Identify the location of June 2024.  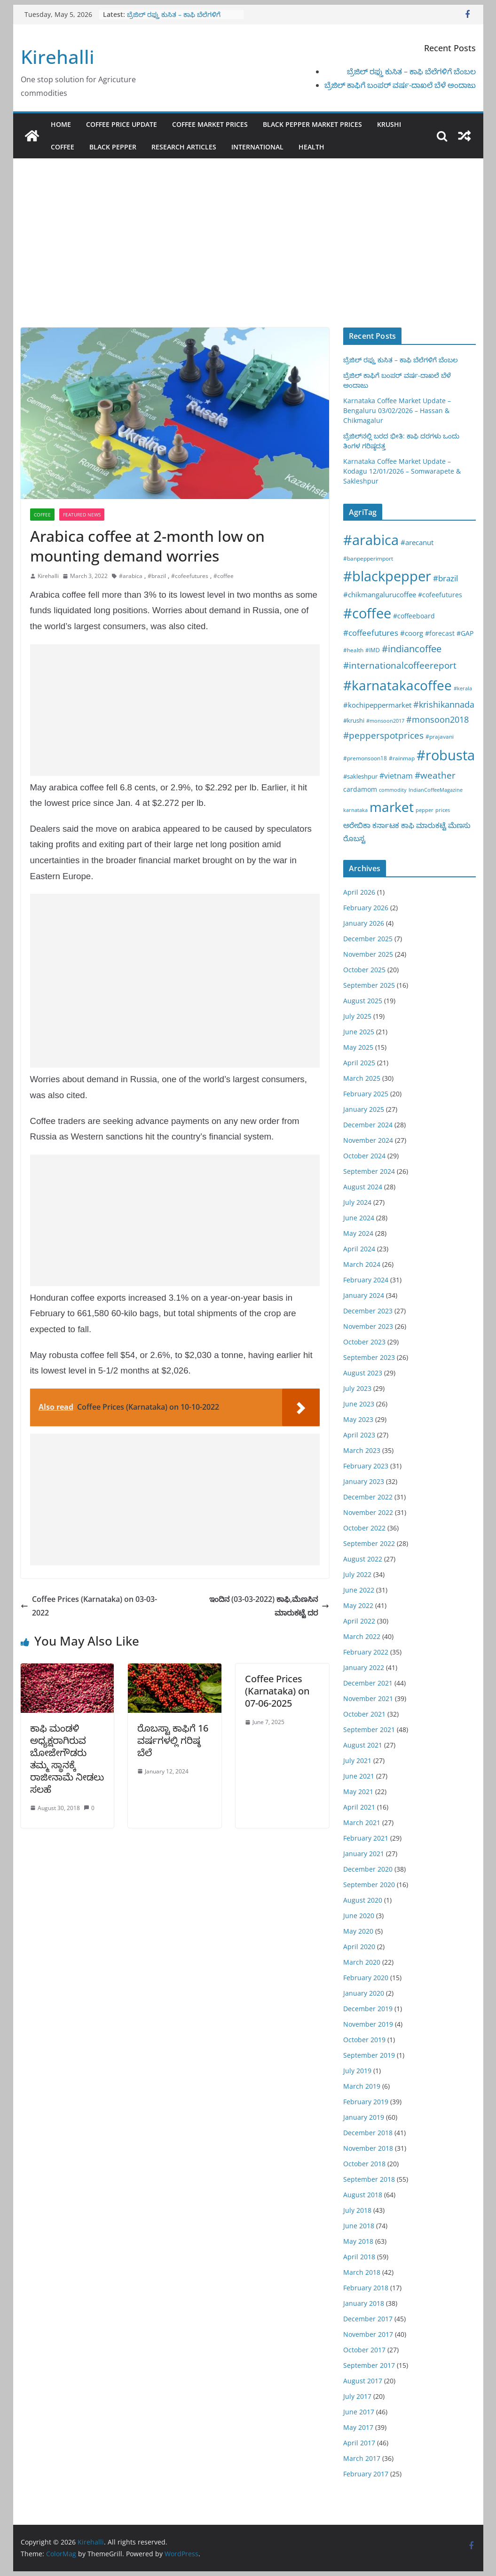
(358, 1217).